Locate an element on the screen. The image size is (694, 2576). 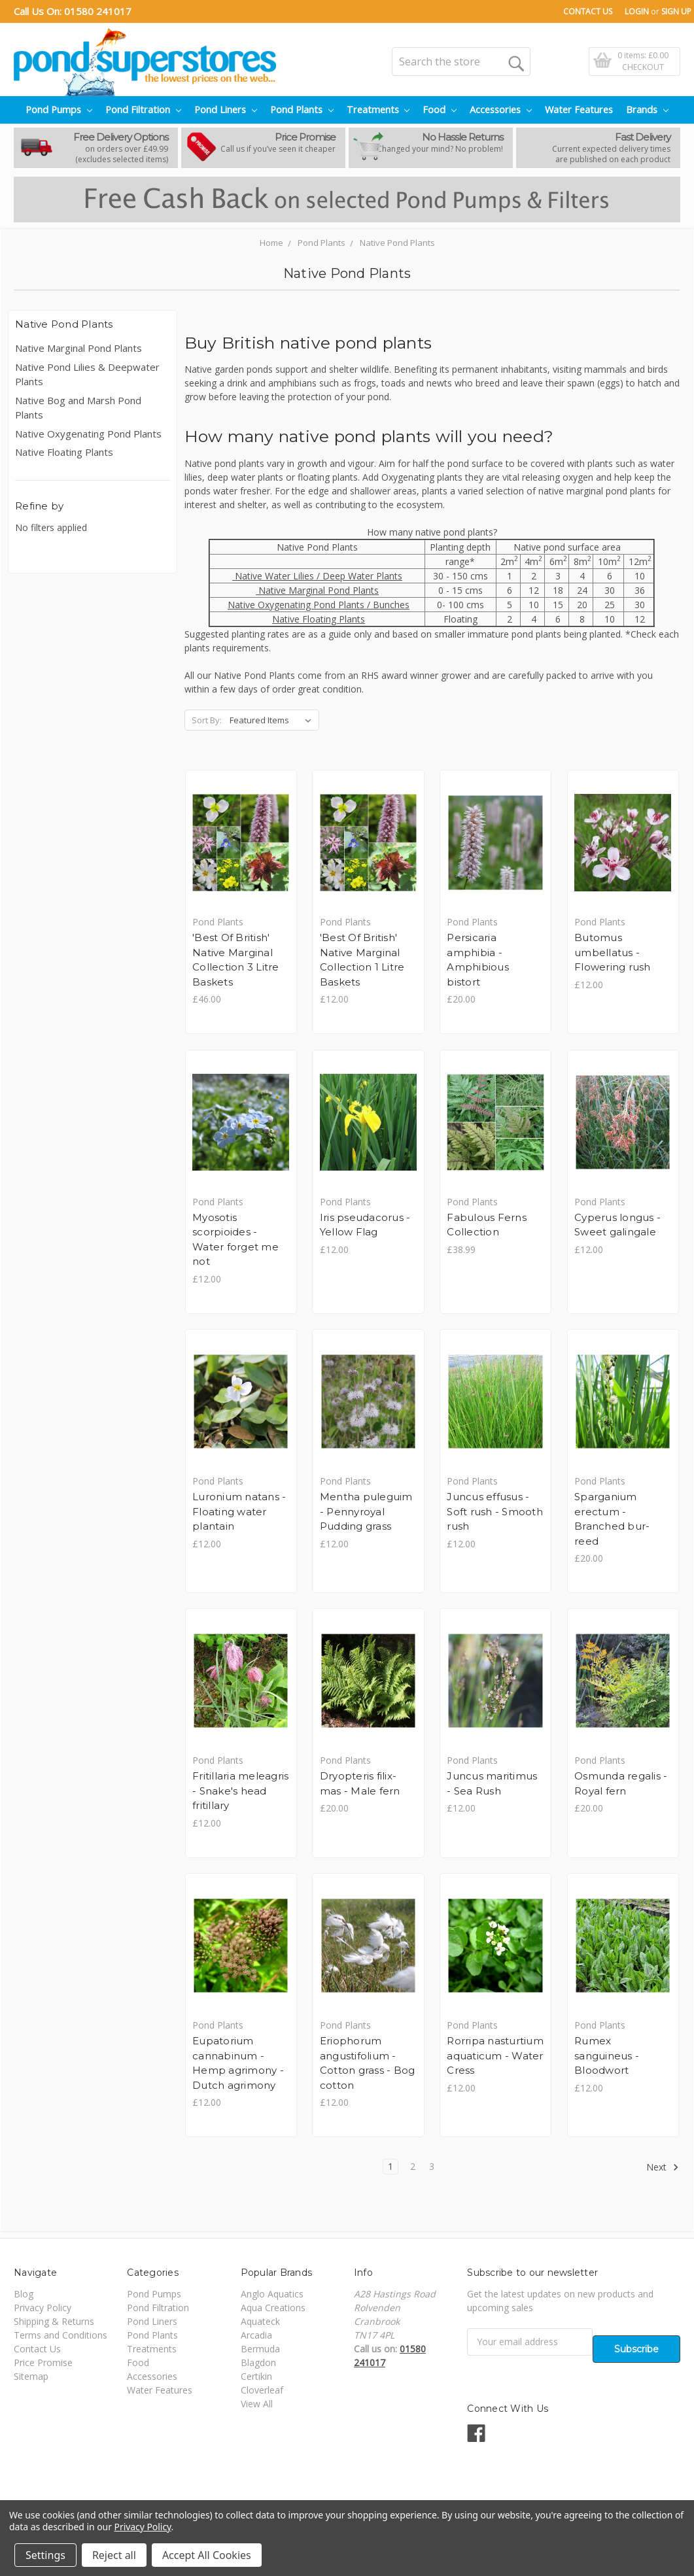
Native Pond Lilies & Deepwater Plants is located at coordinates (87, 374).